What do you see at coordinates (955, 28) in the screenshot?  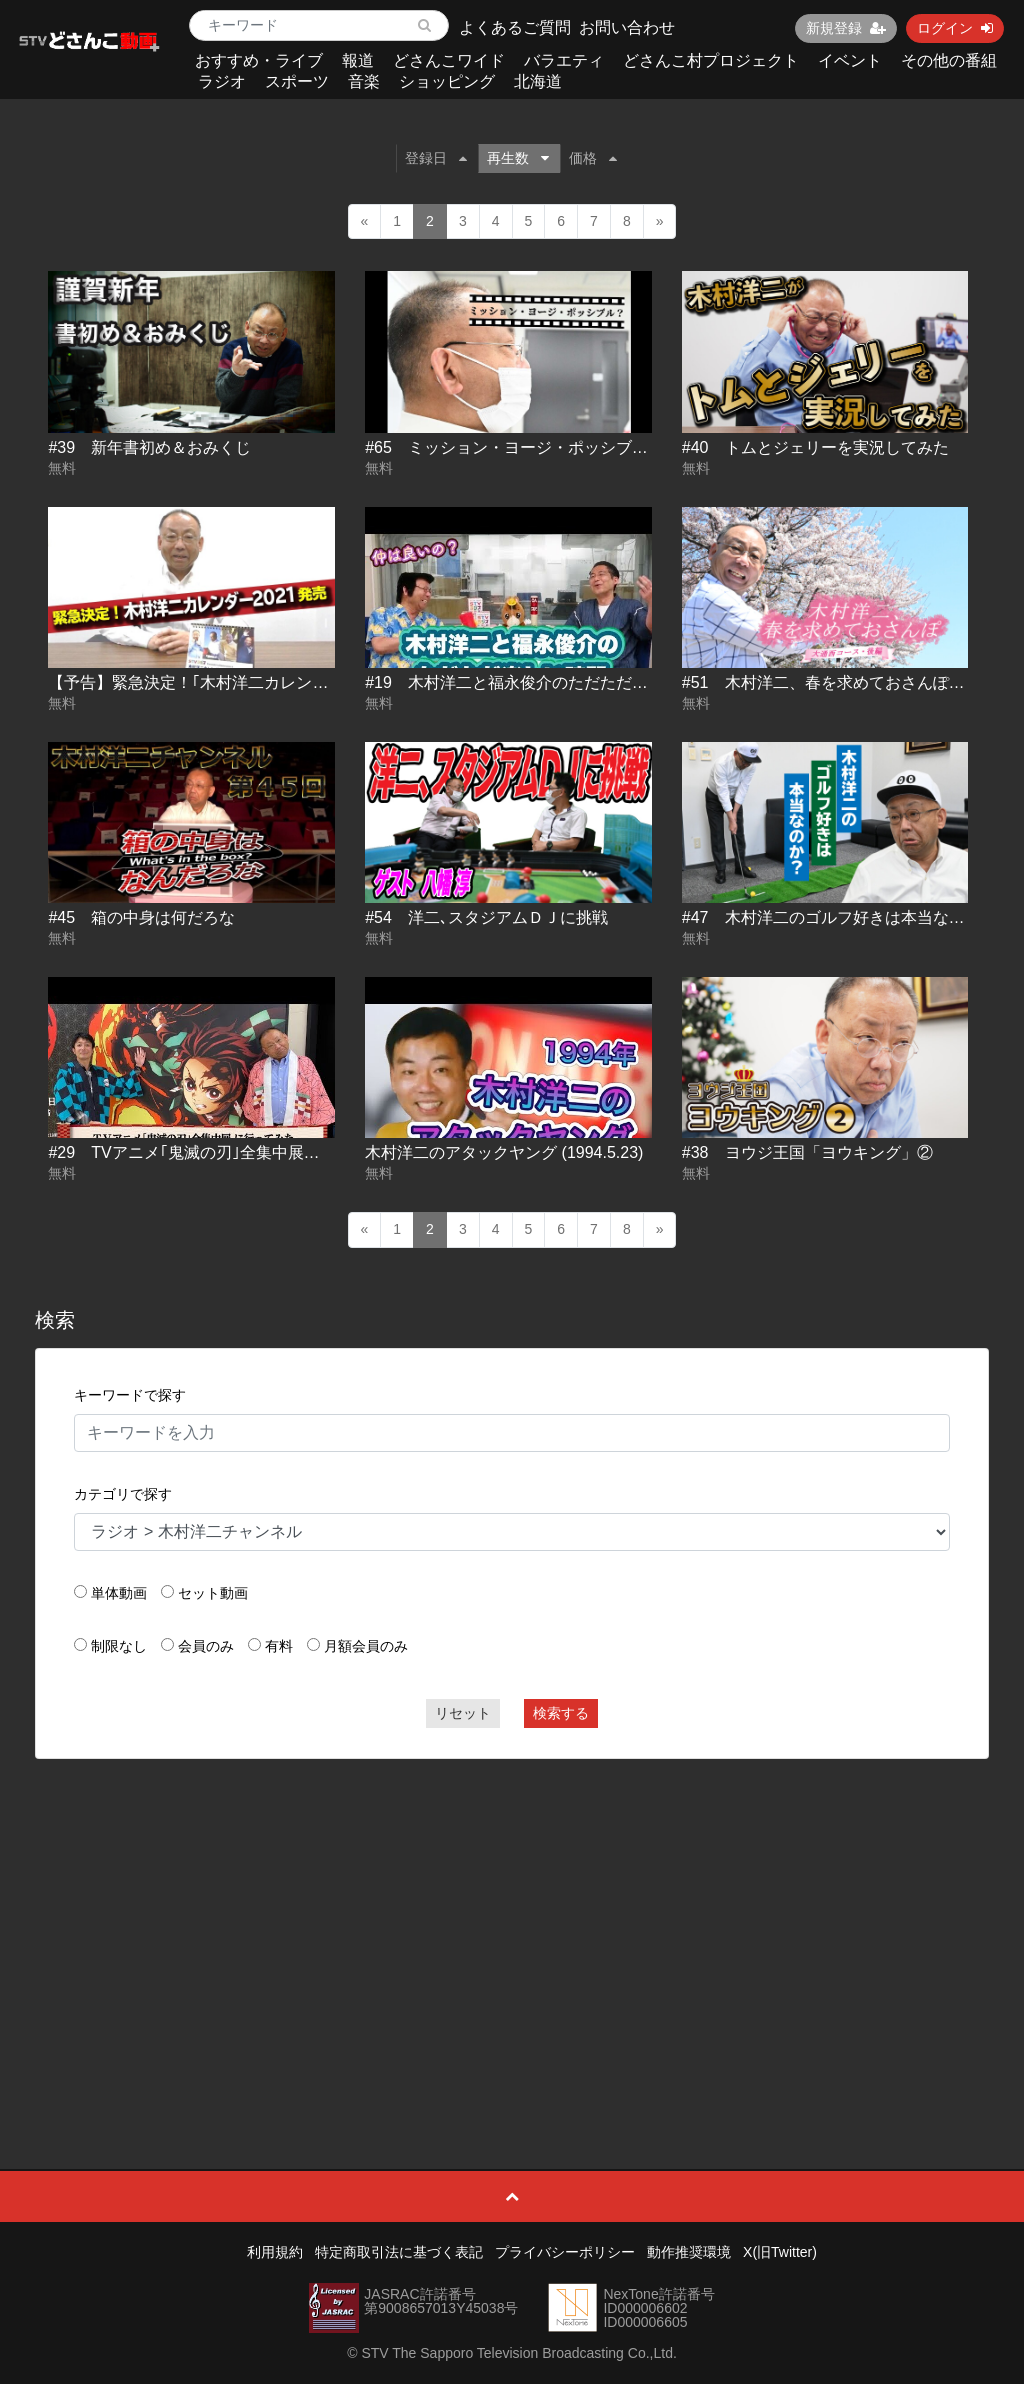 I see `ログイン` at bounding box center [955, 28].